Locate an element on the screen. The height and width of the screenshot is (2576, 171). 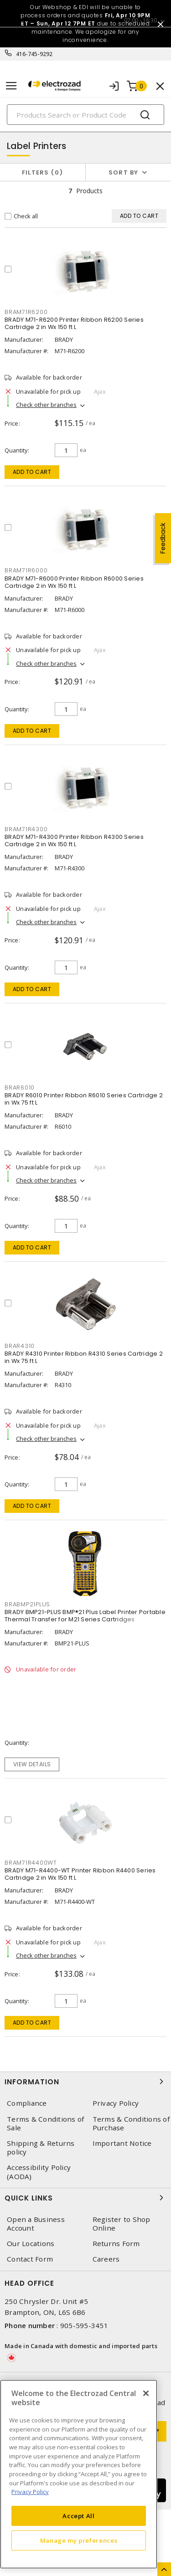
[Search] is located at coordinates (85, 114).